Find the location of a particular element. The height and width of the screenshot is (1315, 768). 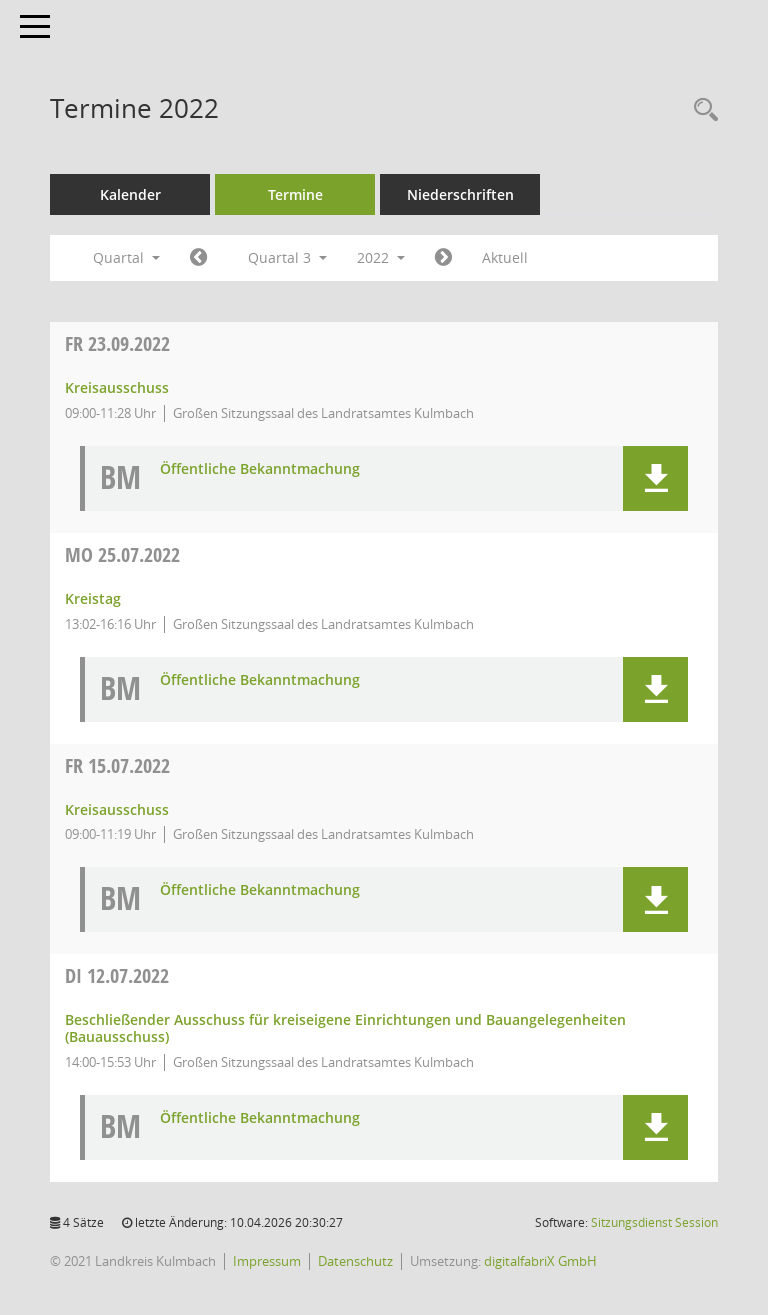

Sitzungsdienst is located at coordinates (654, 1222).